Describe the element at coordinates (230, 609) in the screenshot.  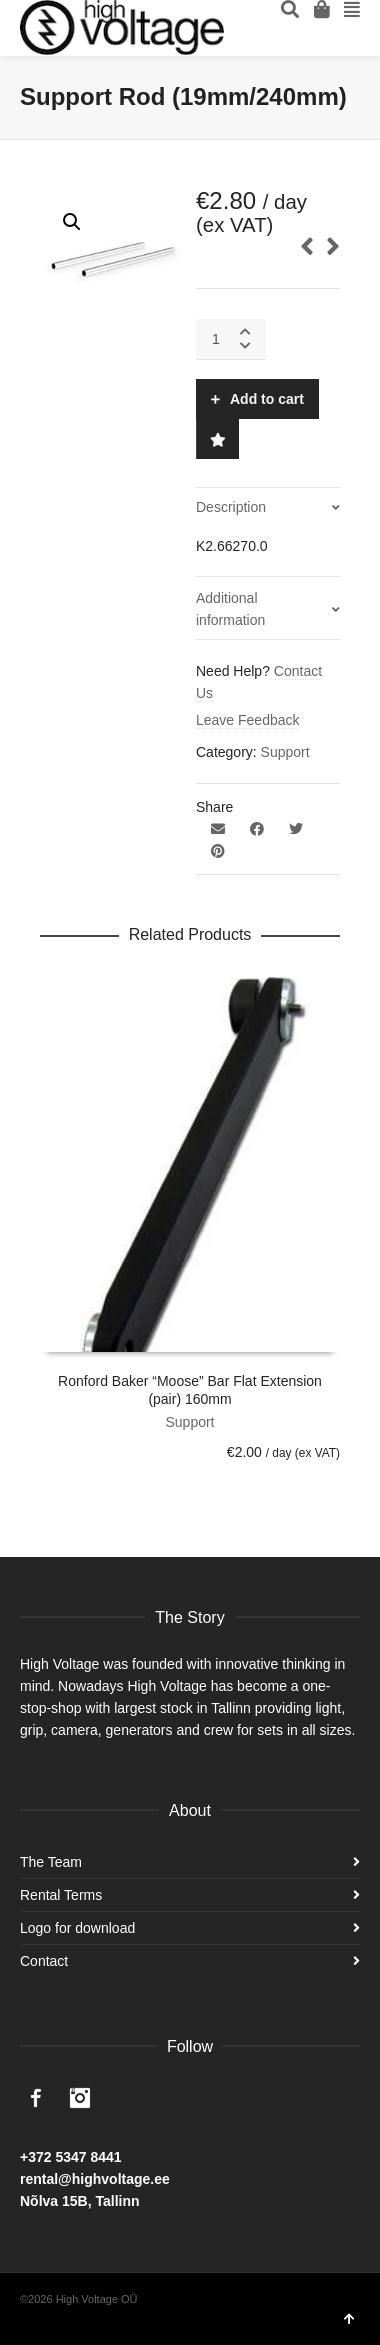
I see `Additional information` at that location.